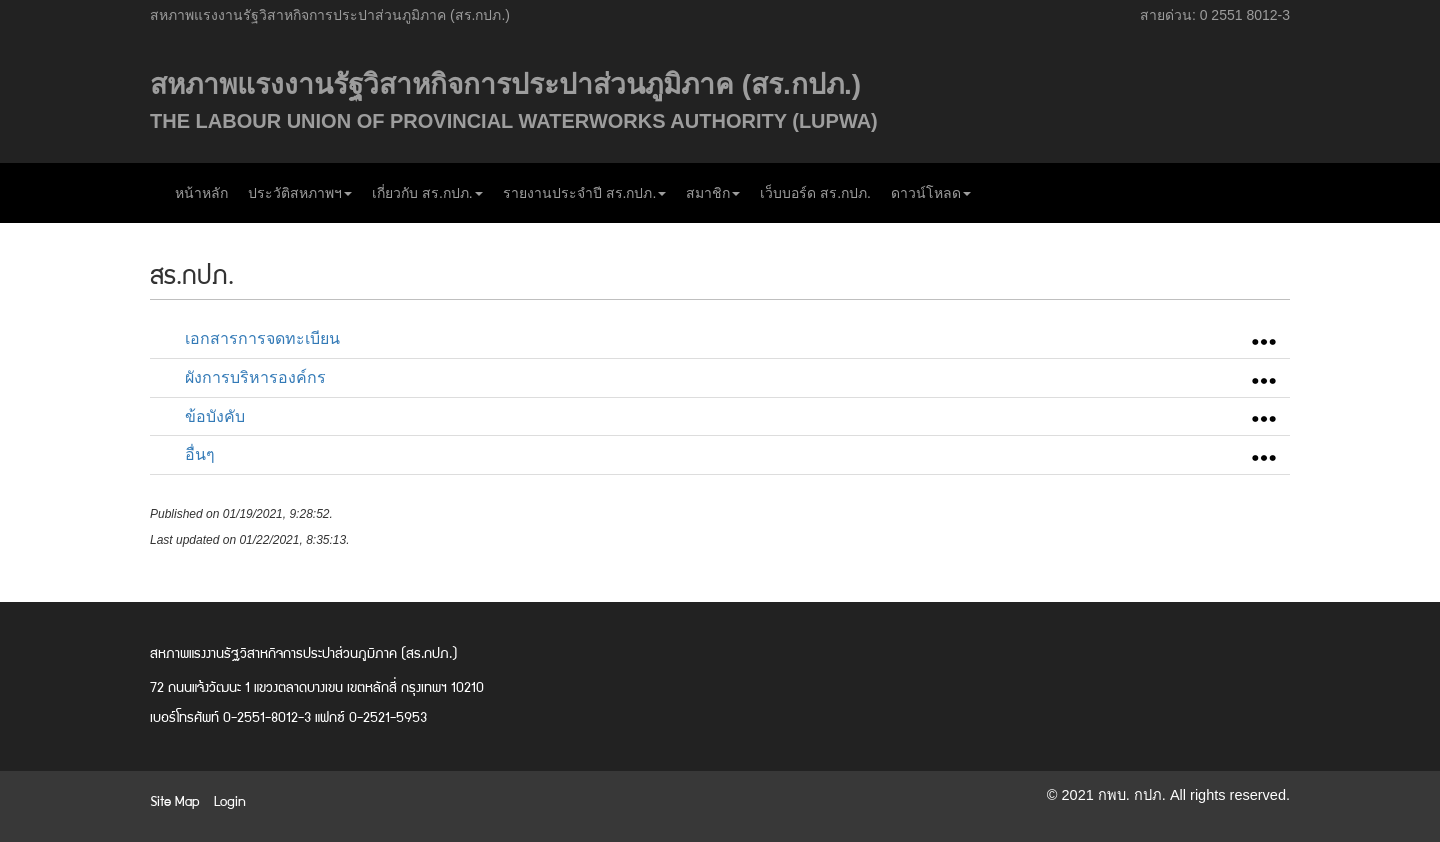  Describe the element at coordinates (255, 377) in the screenshot. I see `ผังการบริหารองค์กร` at that location.